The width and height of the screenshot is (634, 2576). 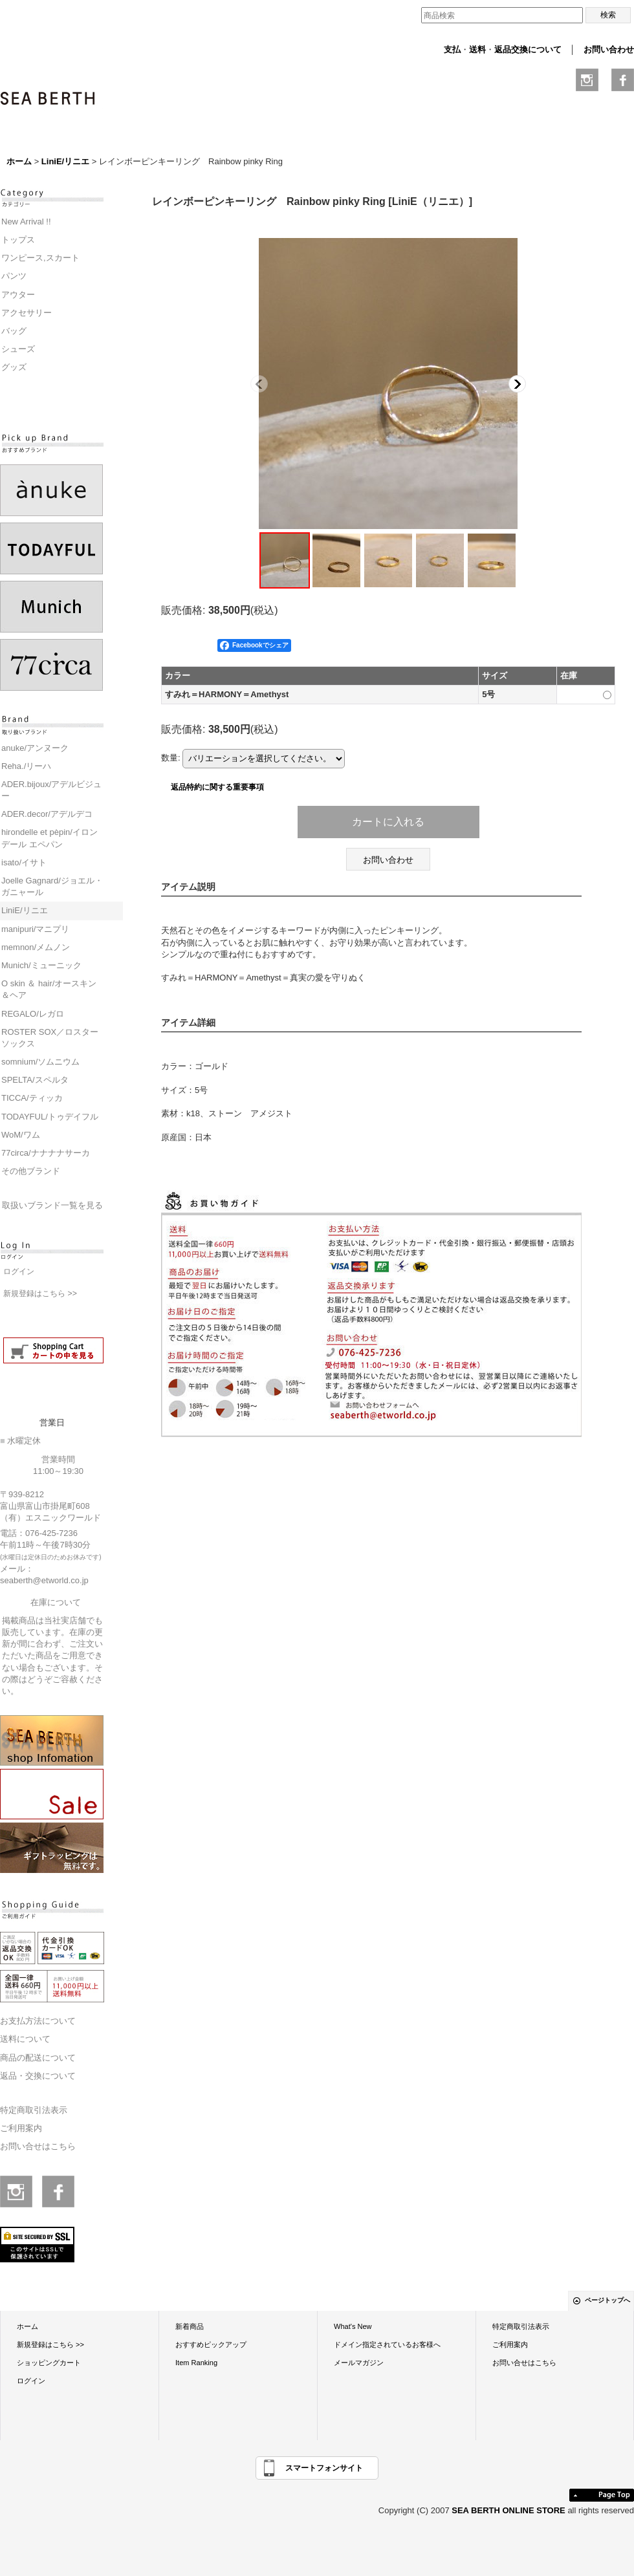 What do you see at coordinates (217, 787) in the screenshot?
I see `返品特約に関する重要事項` at bounding box center [217, 787].